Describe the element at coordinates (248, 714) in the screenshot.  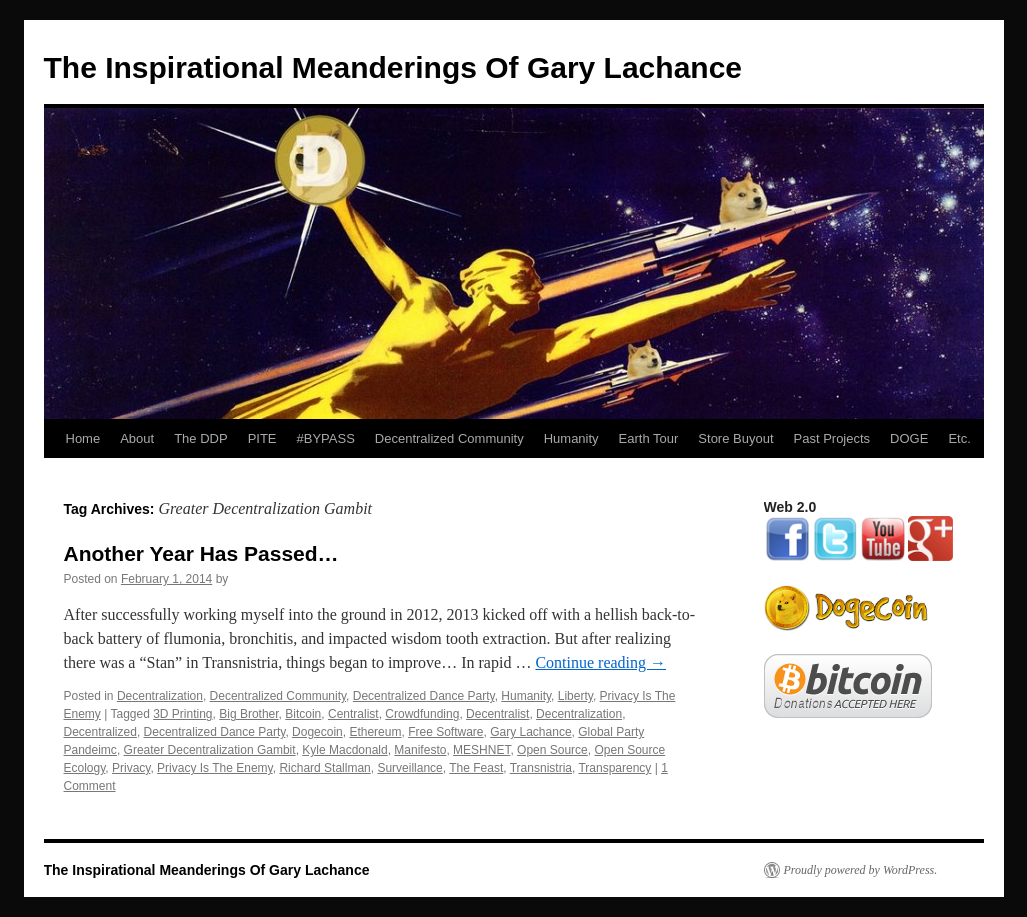
I see `Big Brother` at that location.